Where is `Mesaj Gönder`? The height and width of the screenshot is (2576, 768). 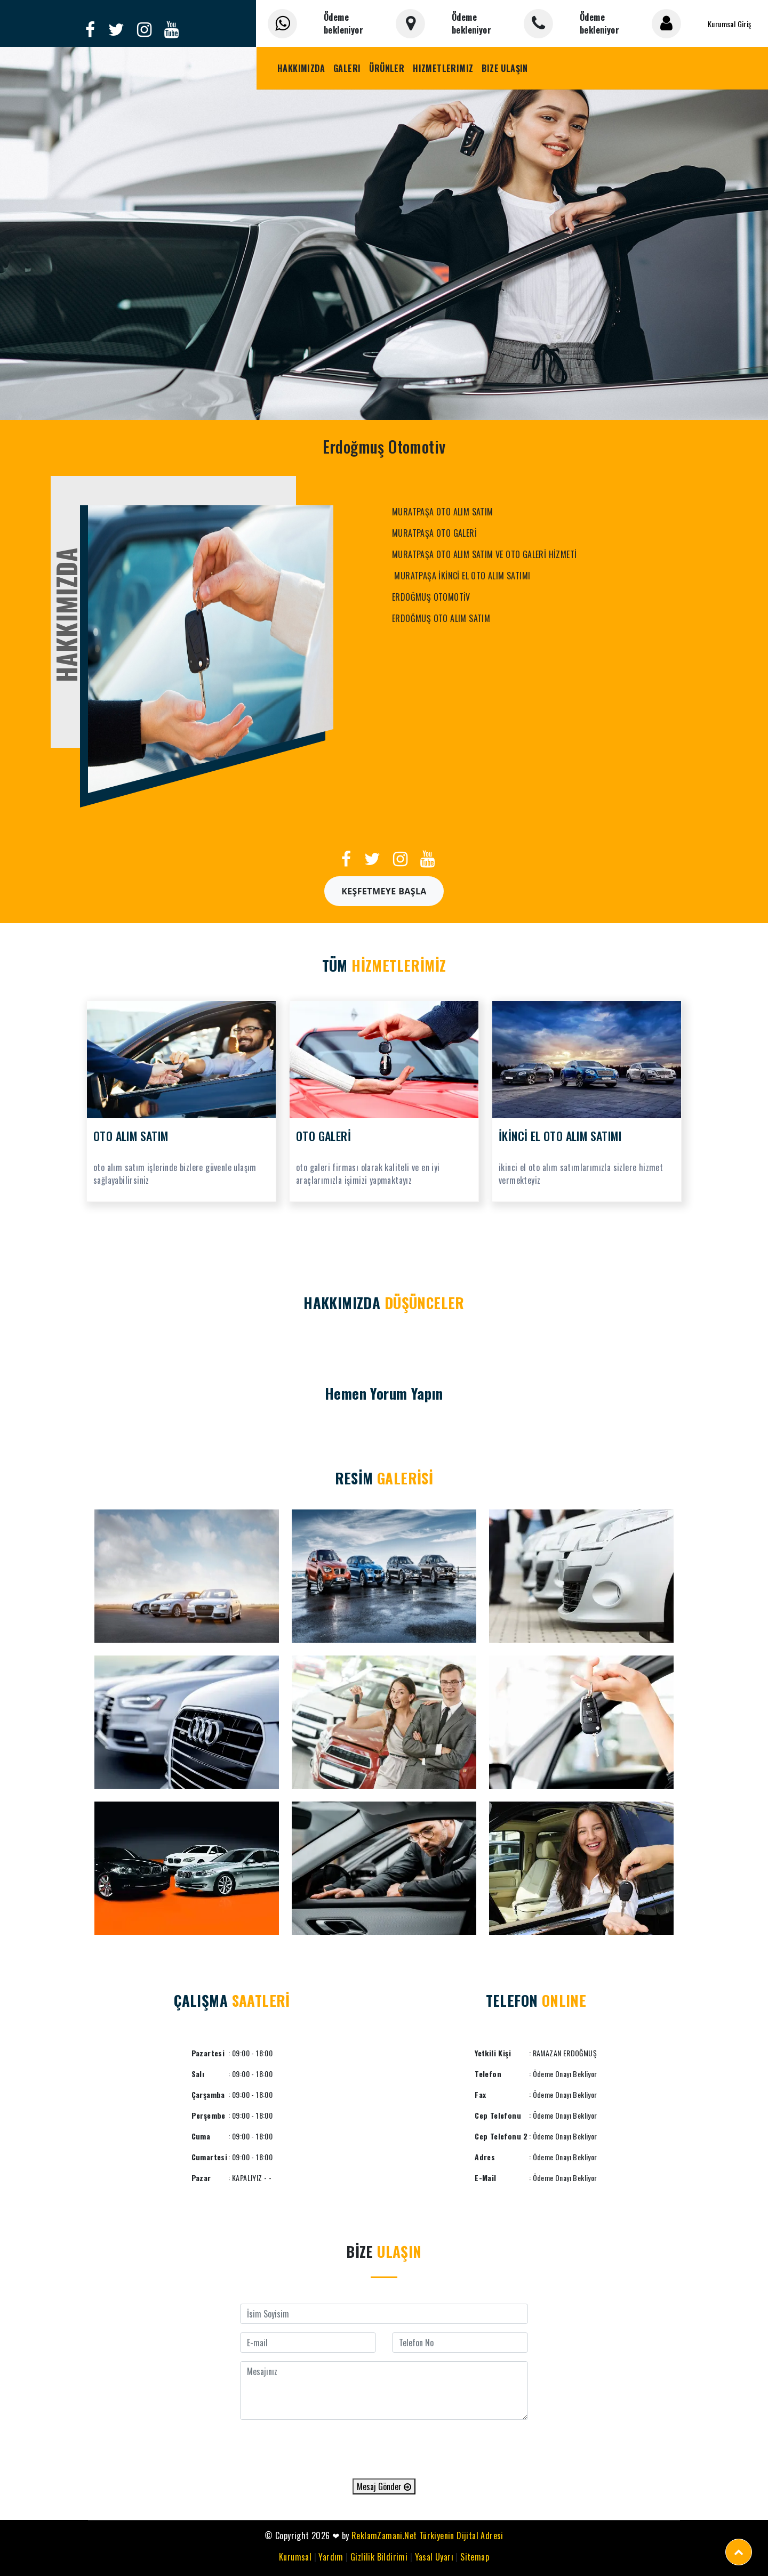 Mesaj Gönder is located at coordinates (384, 2486).